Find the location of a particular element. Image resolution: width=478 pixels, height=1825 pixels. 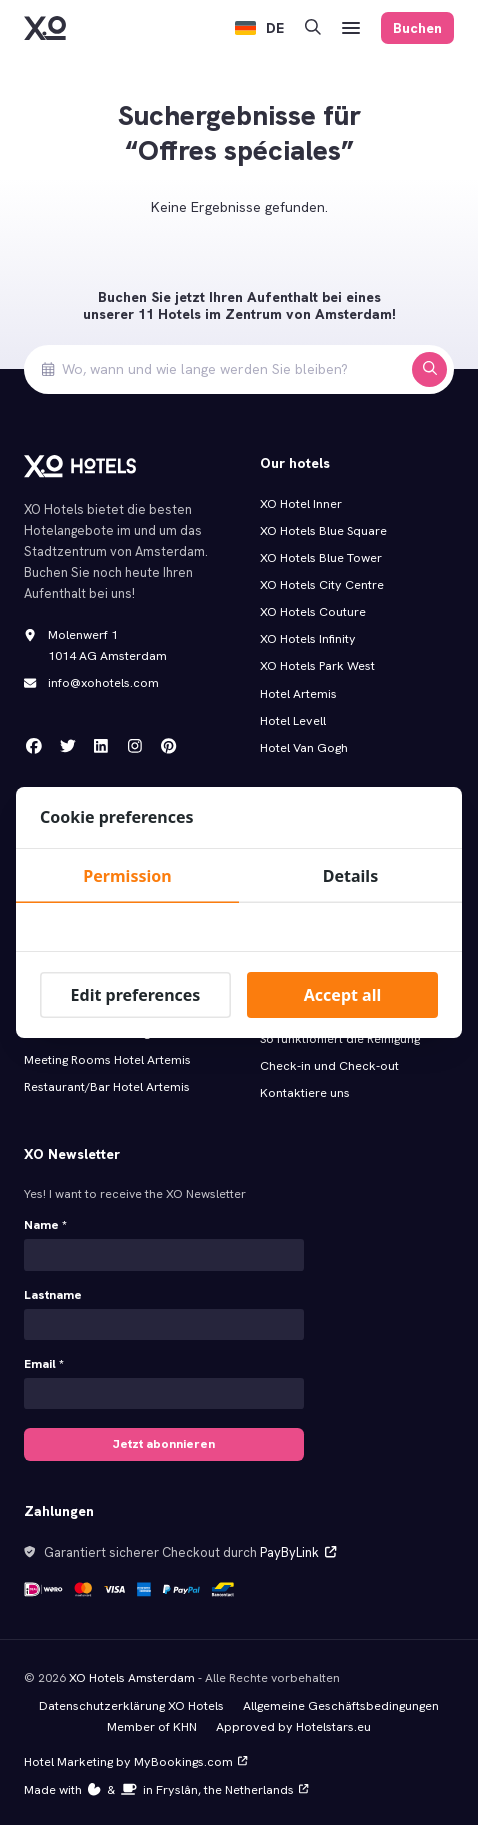

Approved by Hotelstars.eu is located at coordinates (293, 1723).